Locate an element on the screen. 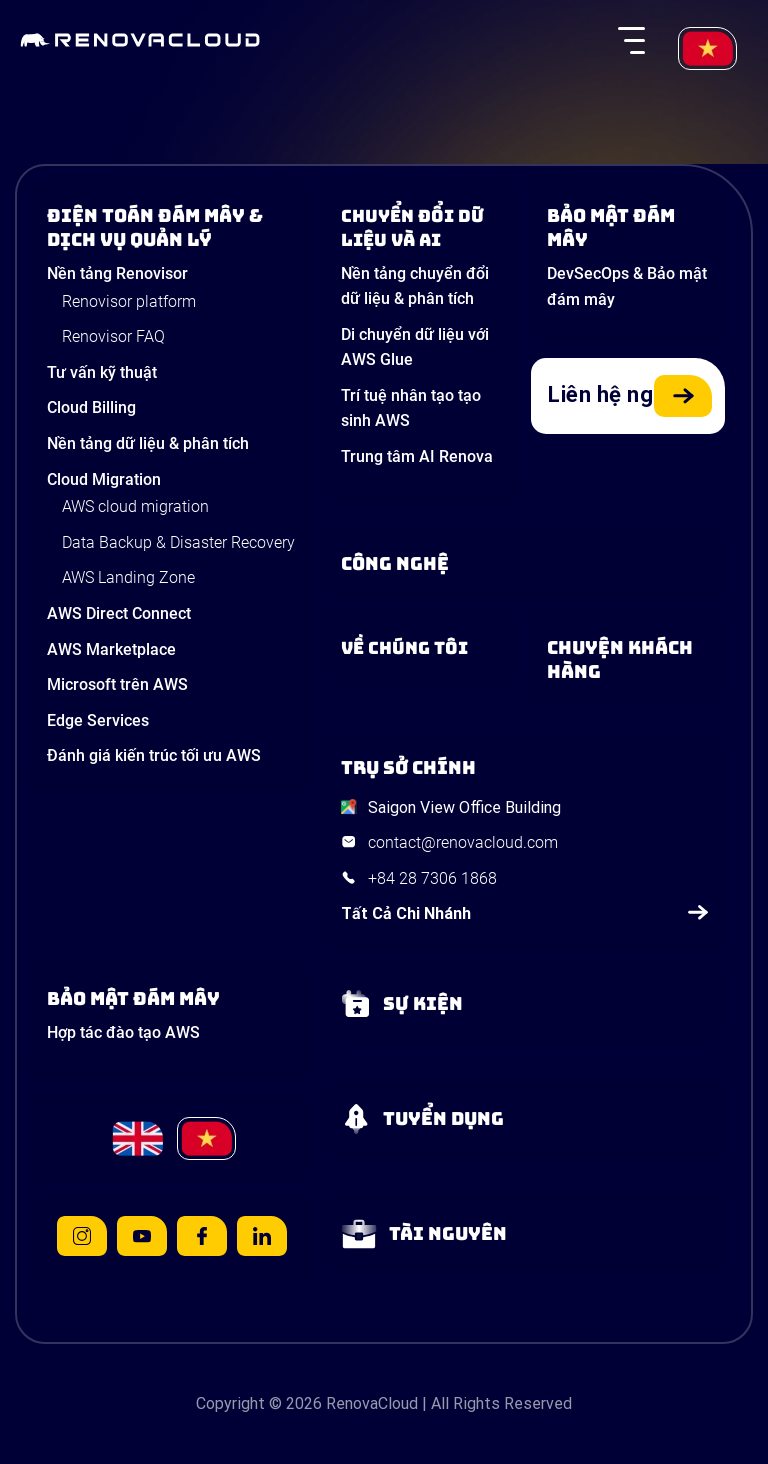 This screenshot has width=768, height=1464. Renovisor FAQ is located at coordinates (113, 336).